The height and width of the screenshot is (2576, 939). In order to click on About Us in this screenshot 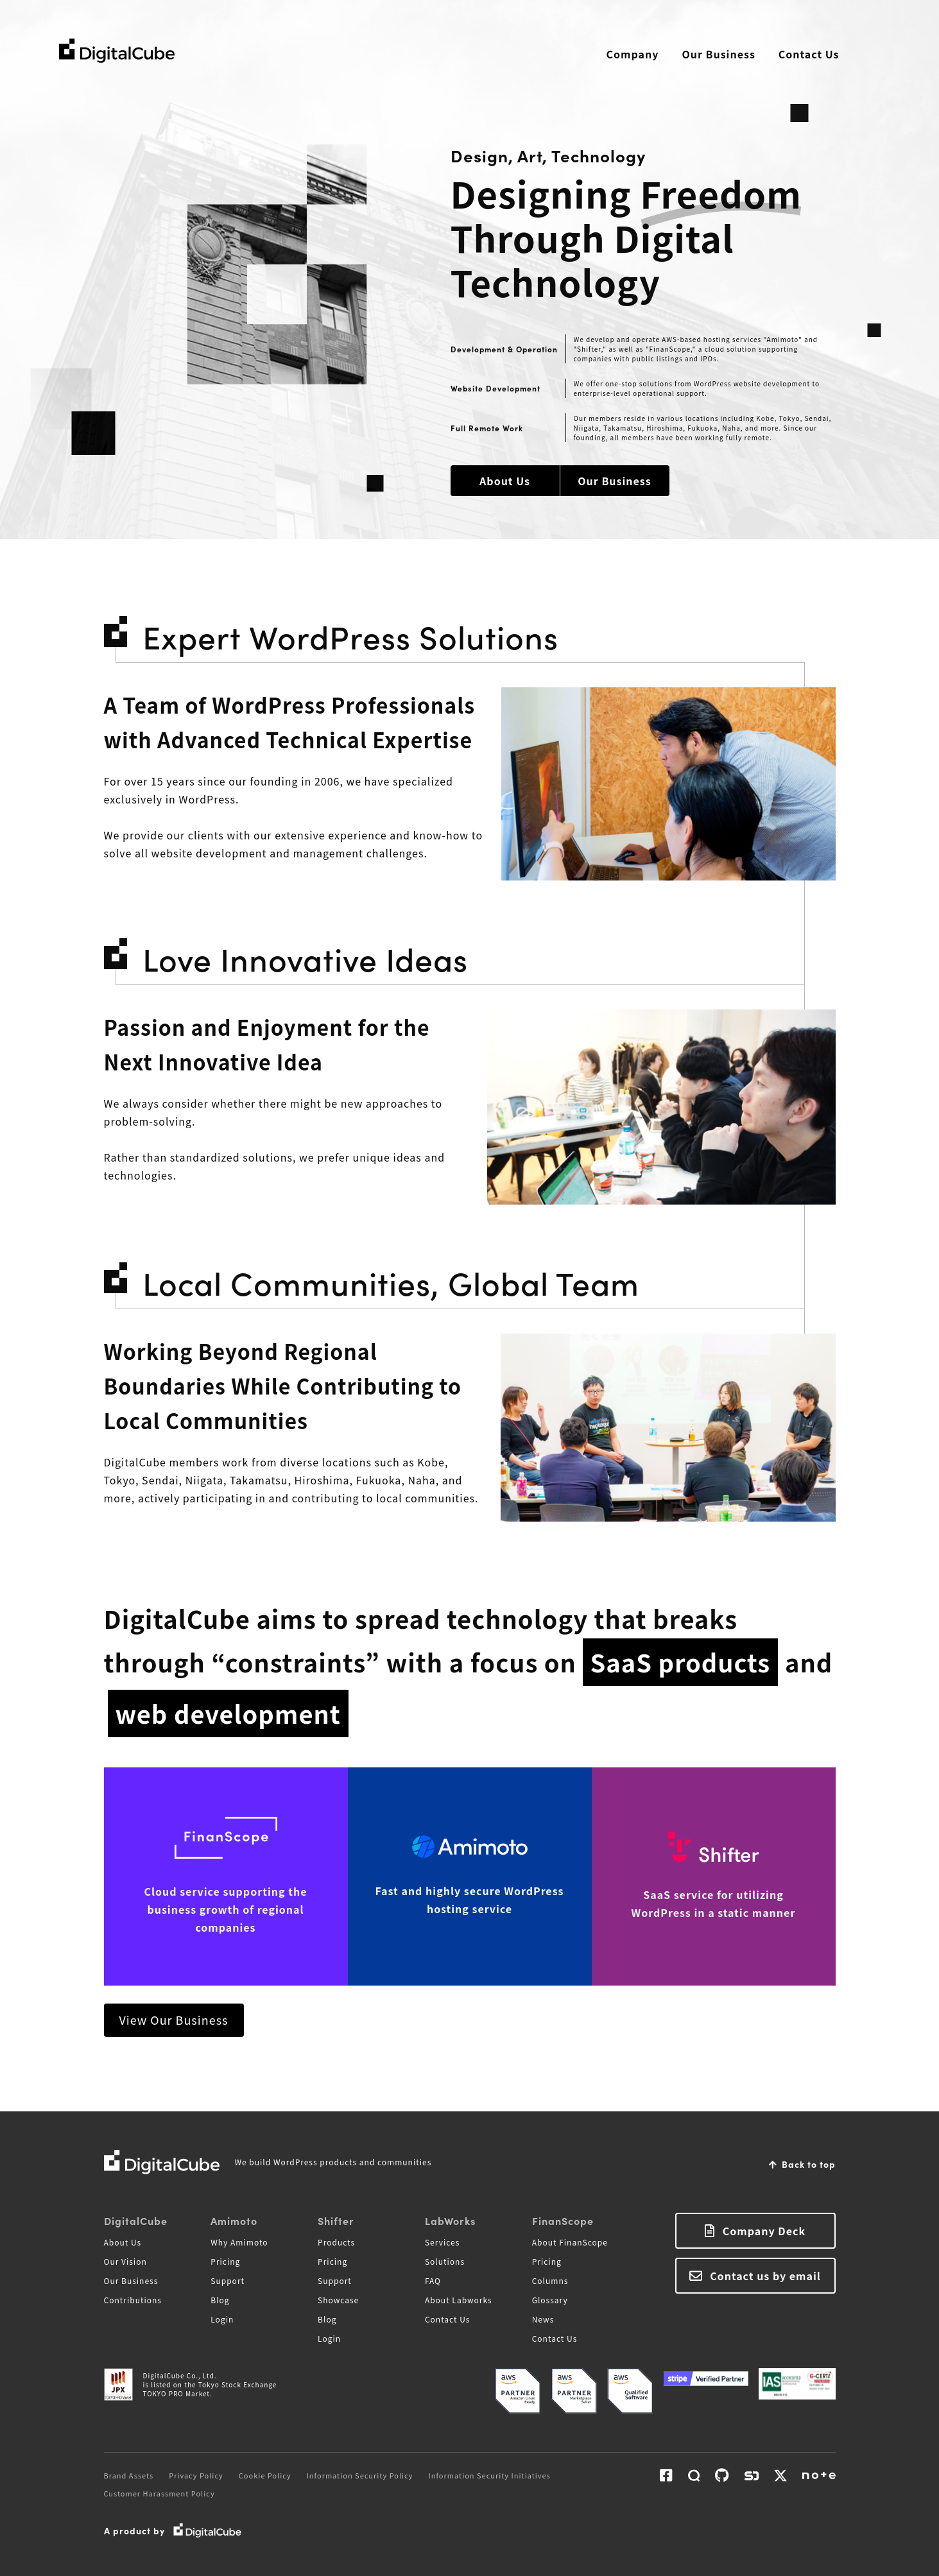, I will do `click(504, 480)`.